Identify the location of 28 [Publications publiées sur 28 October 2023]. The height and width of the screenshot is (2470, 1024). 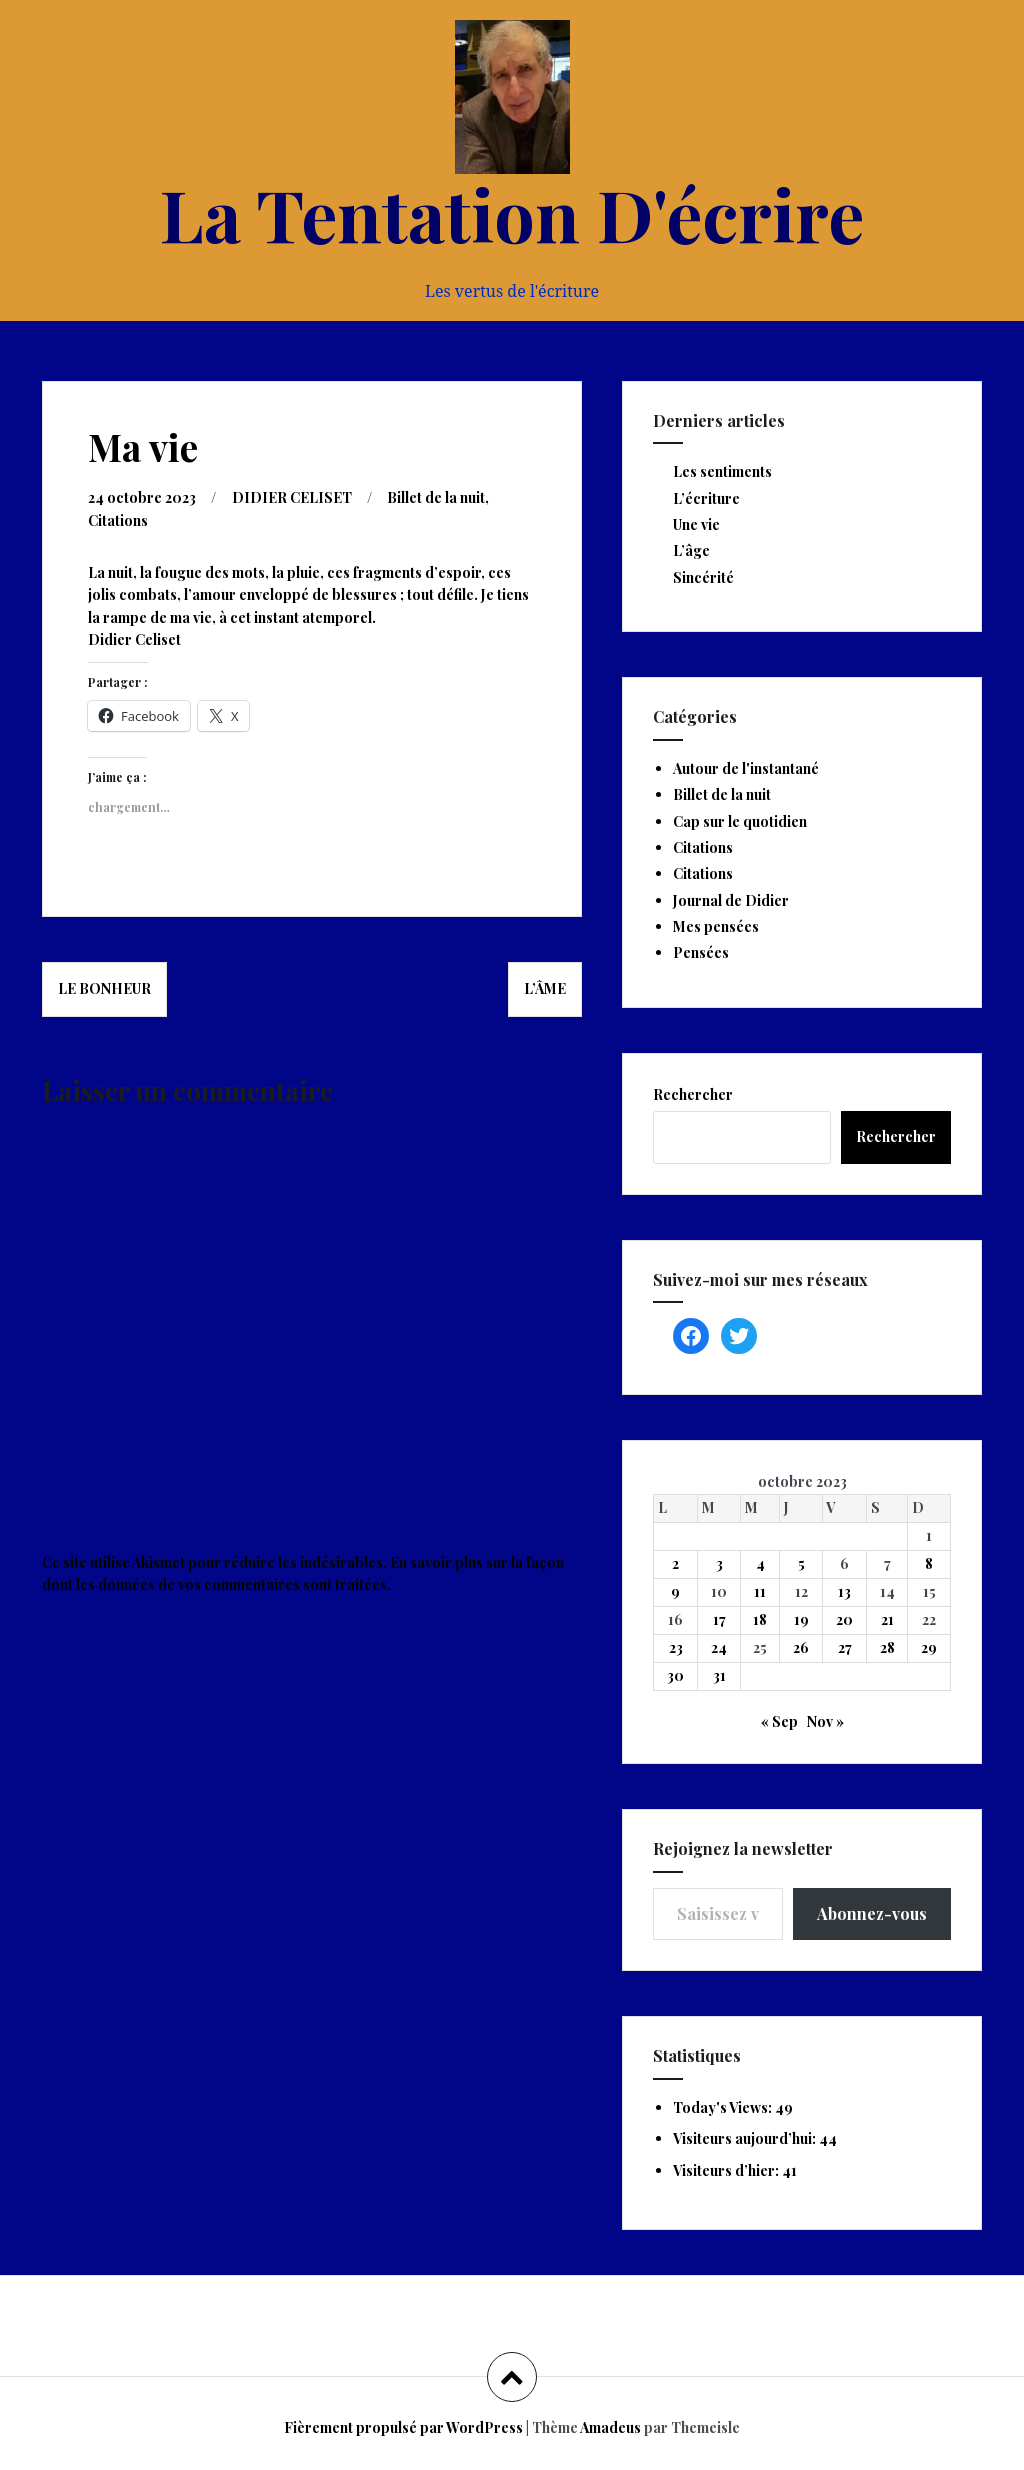
(887, 1647).